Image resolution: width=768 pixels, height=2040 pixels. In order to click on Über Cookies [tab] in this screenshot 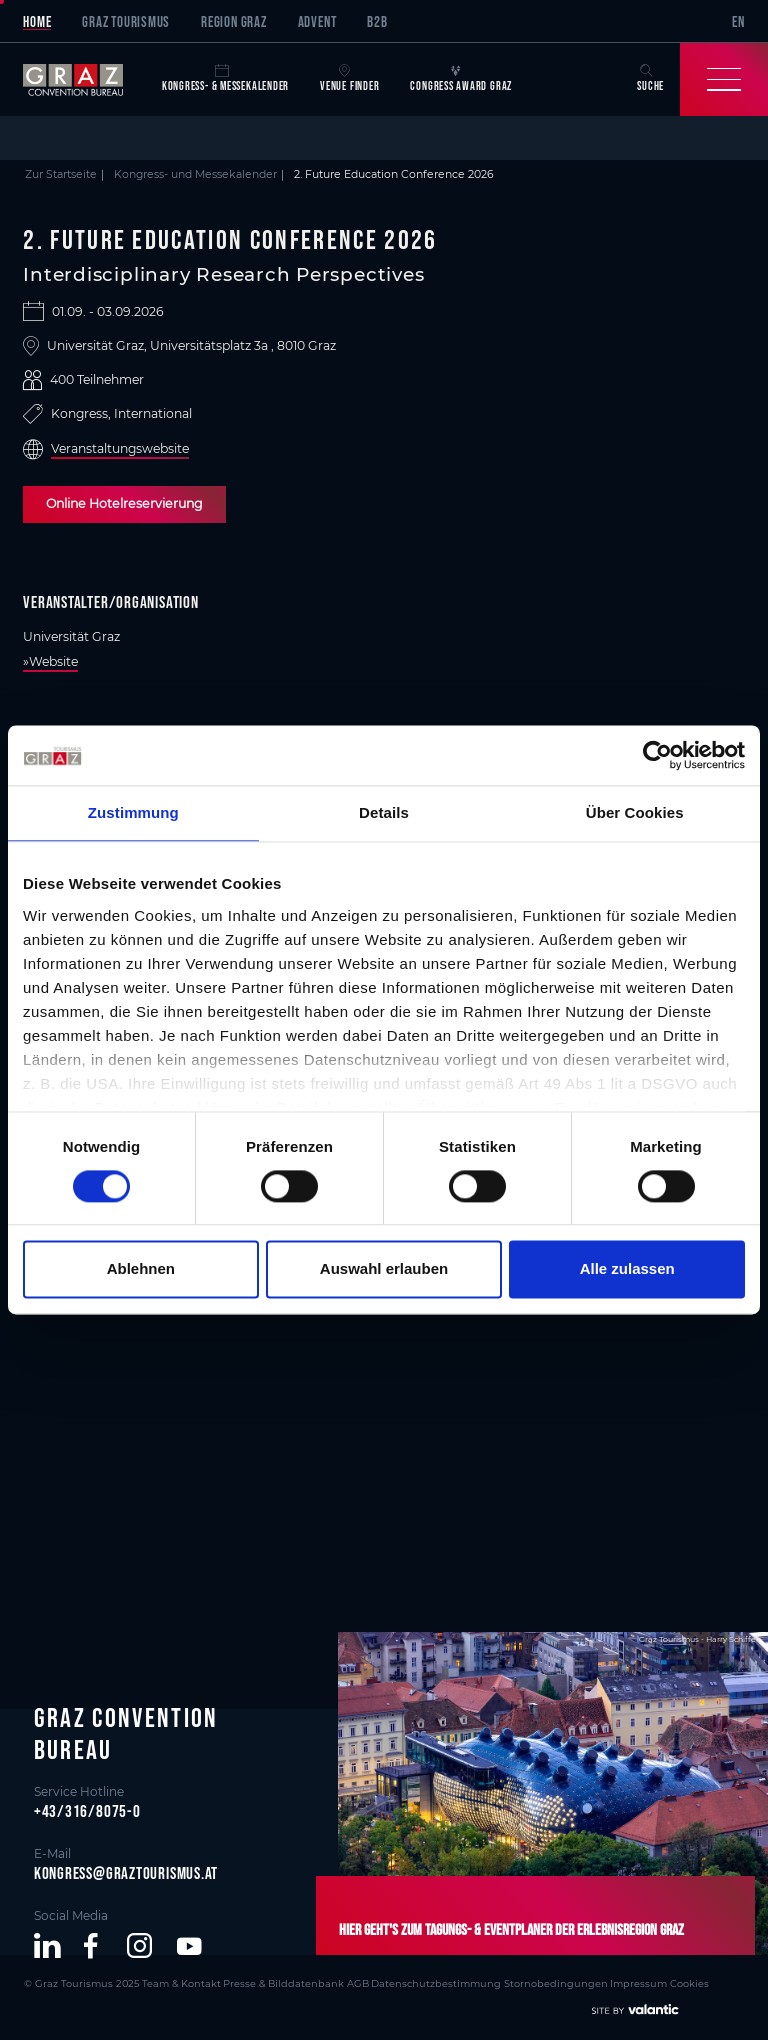, I will do `click(635, 812)`.